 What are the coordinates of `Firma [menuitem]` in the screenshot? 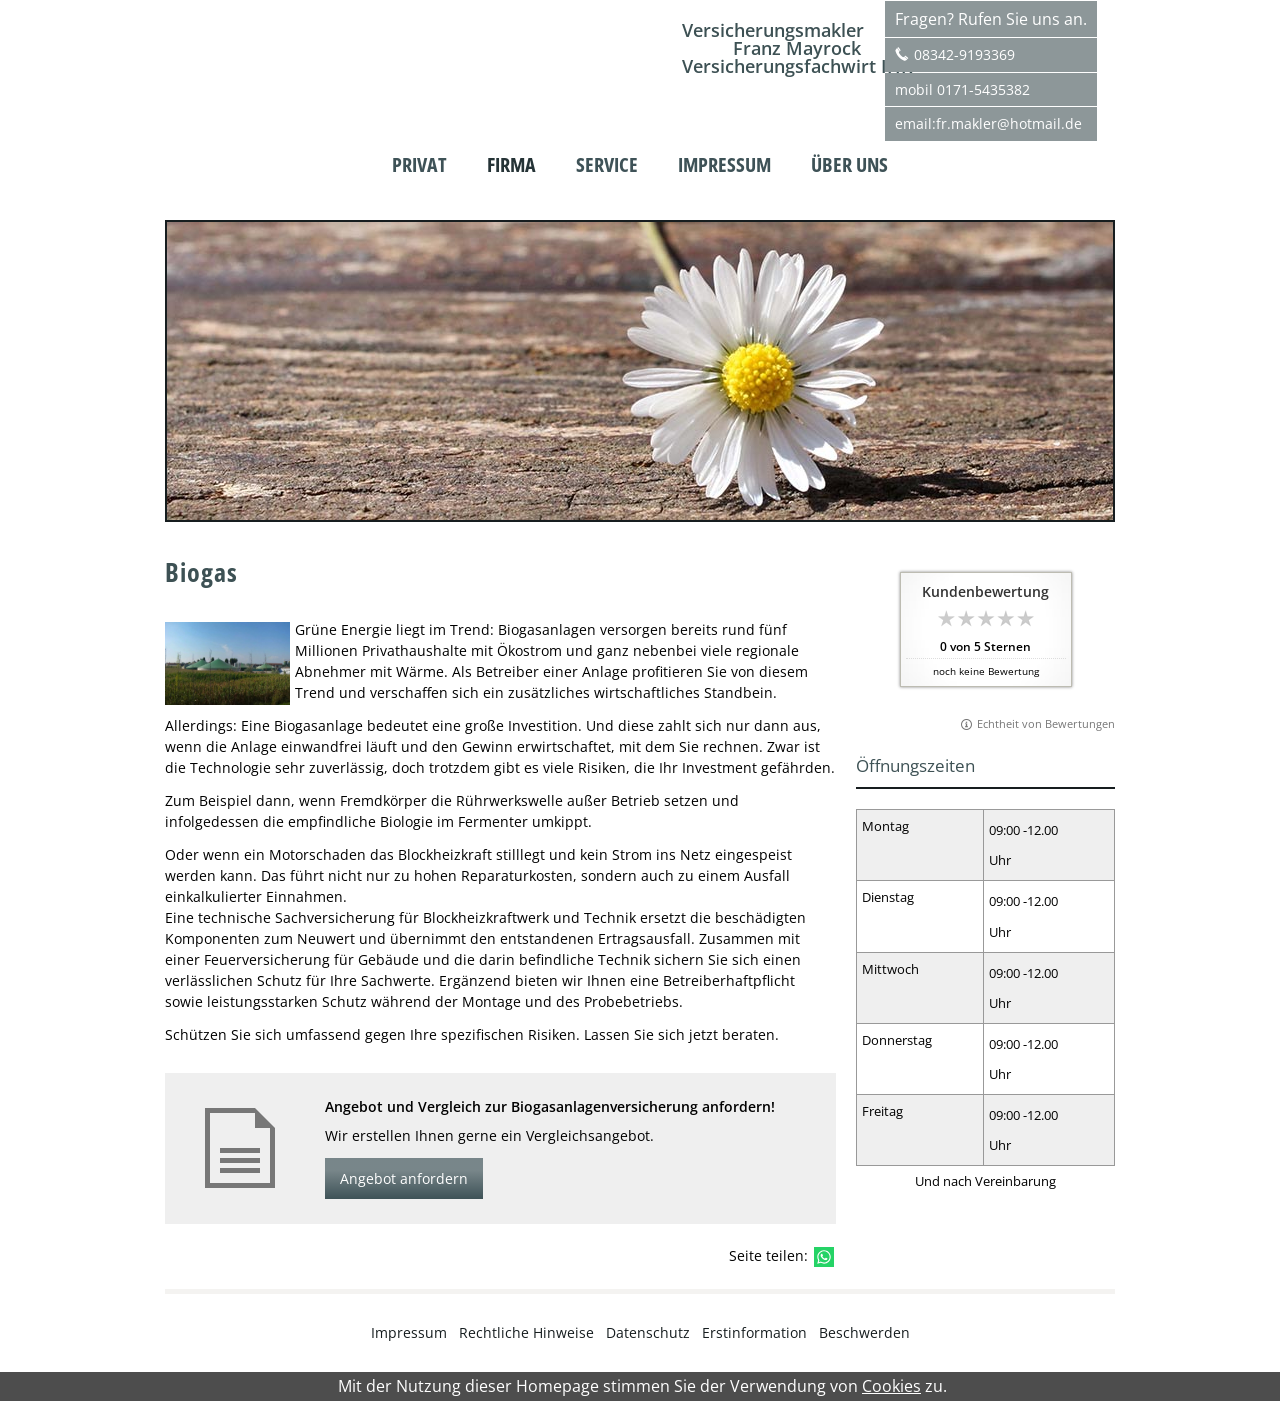 It's located at (511, 165).